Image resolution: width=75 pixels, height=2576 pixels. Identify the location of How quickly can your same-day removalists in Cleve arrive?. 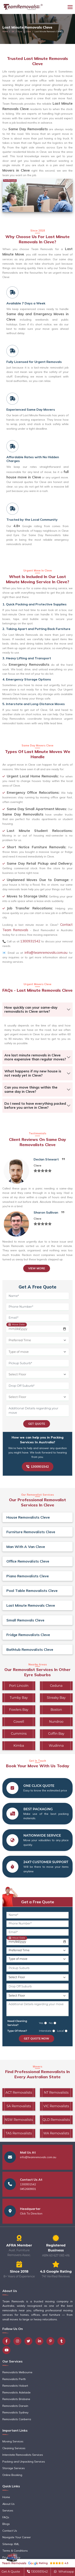
(30, 1009).